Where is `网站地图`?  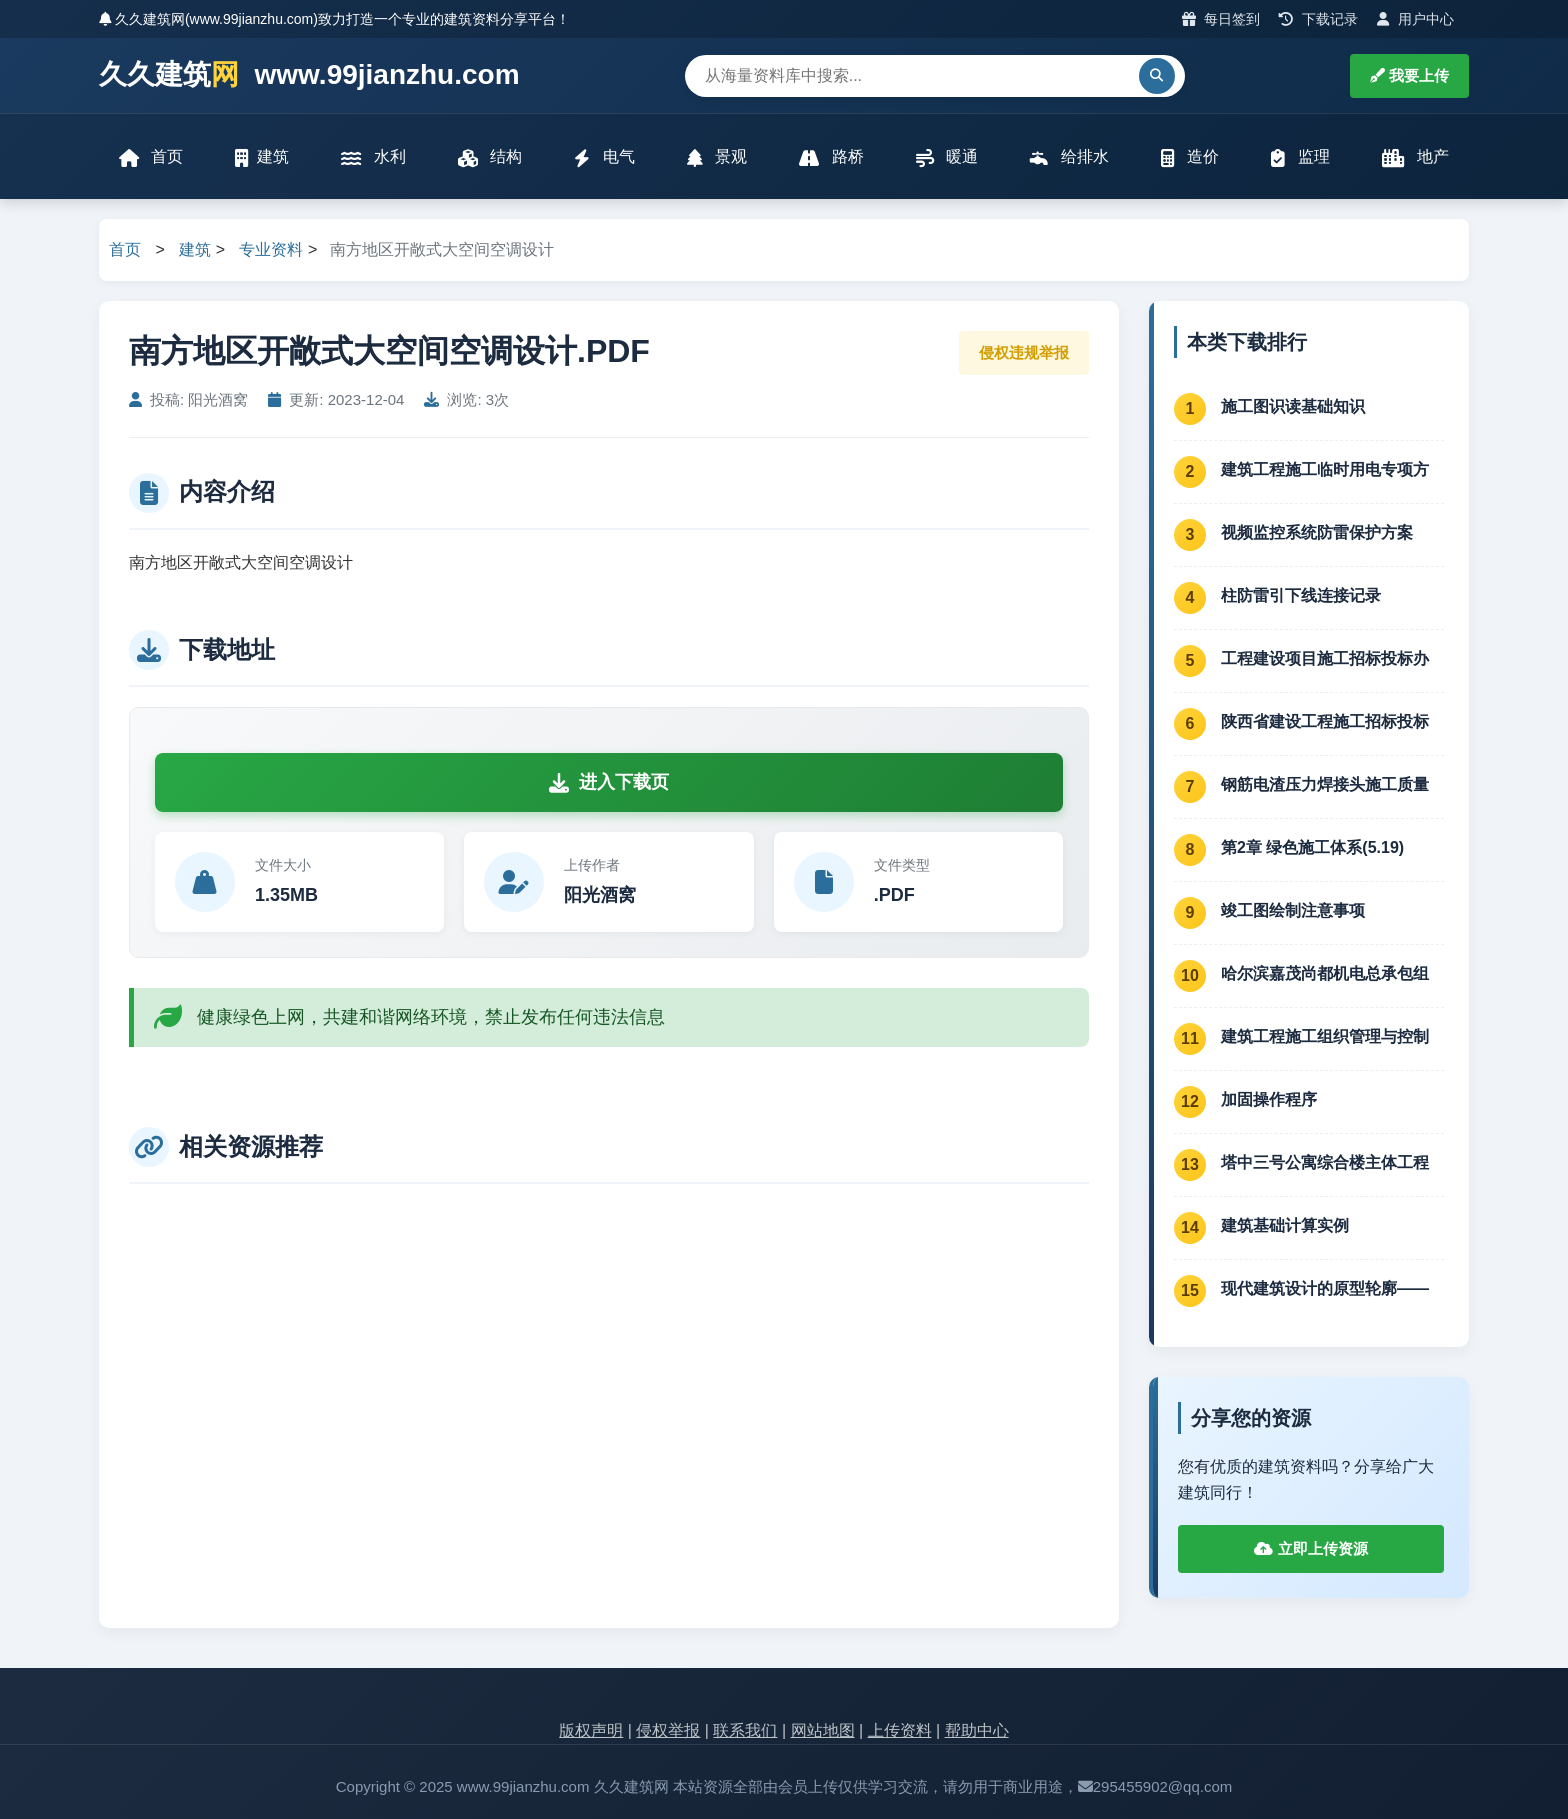 网站地图 is located at coordinates (823, 1731).